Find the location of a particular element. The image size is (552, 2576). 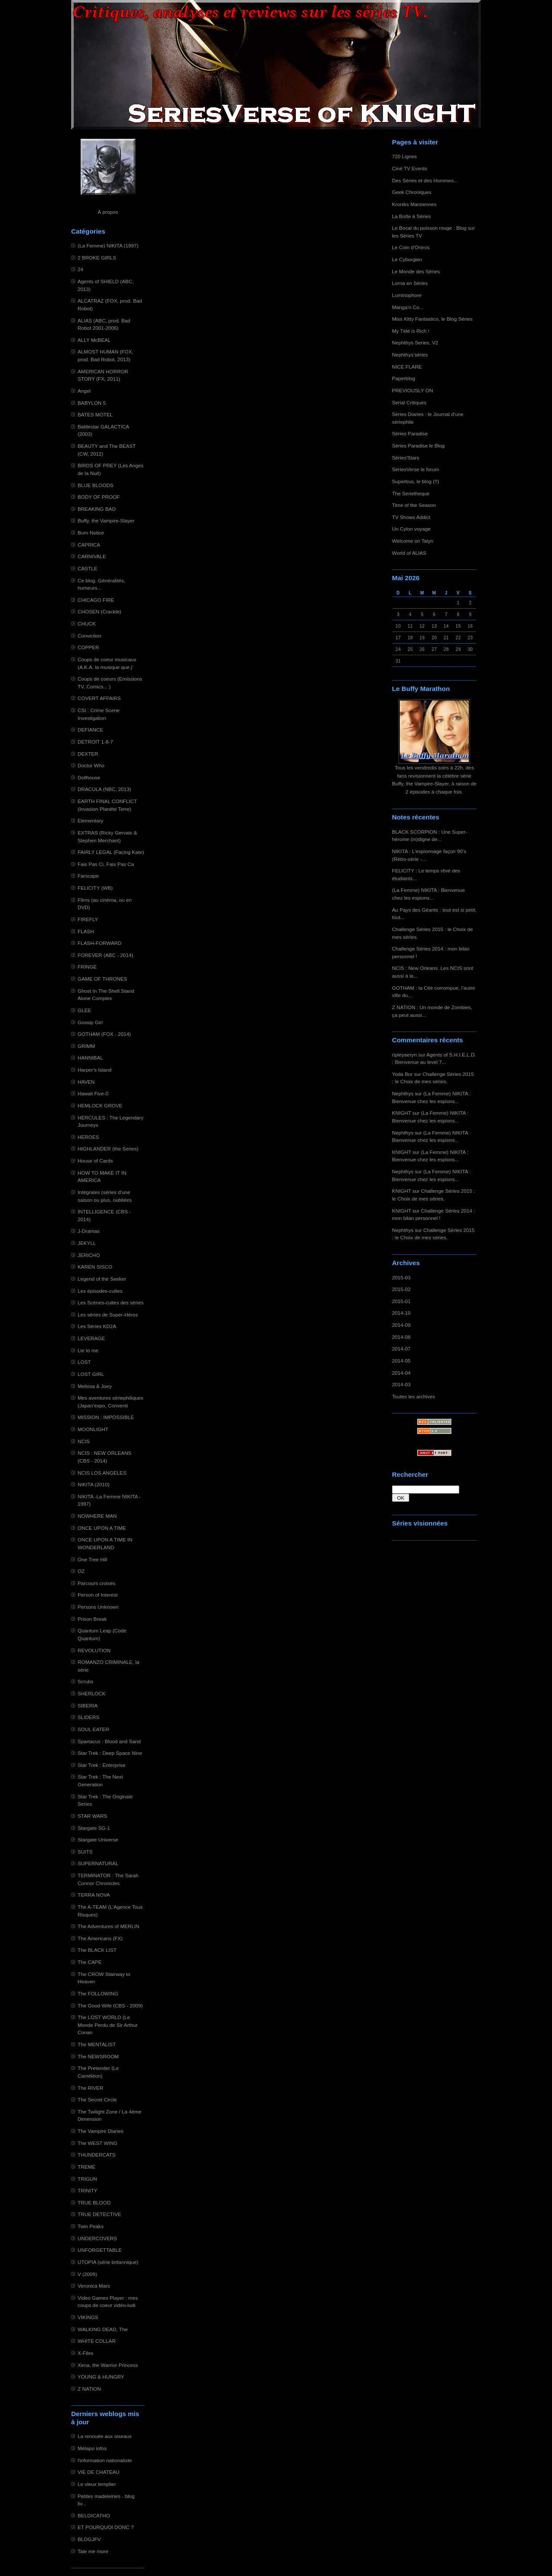

Time of the Season is located at coordinates (414, 505).